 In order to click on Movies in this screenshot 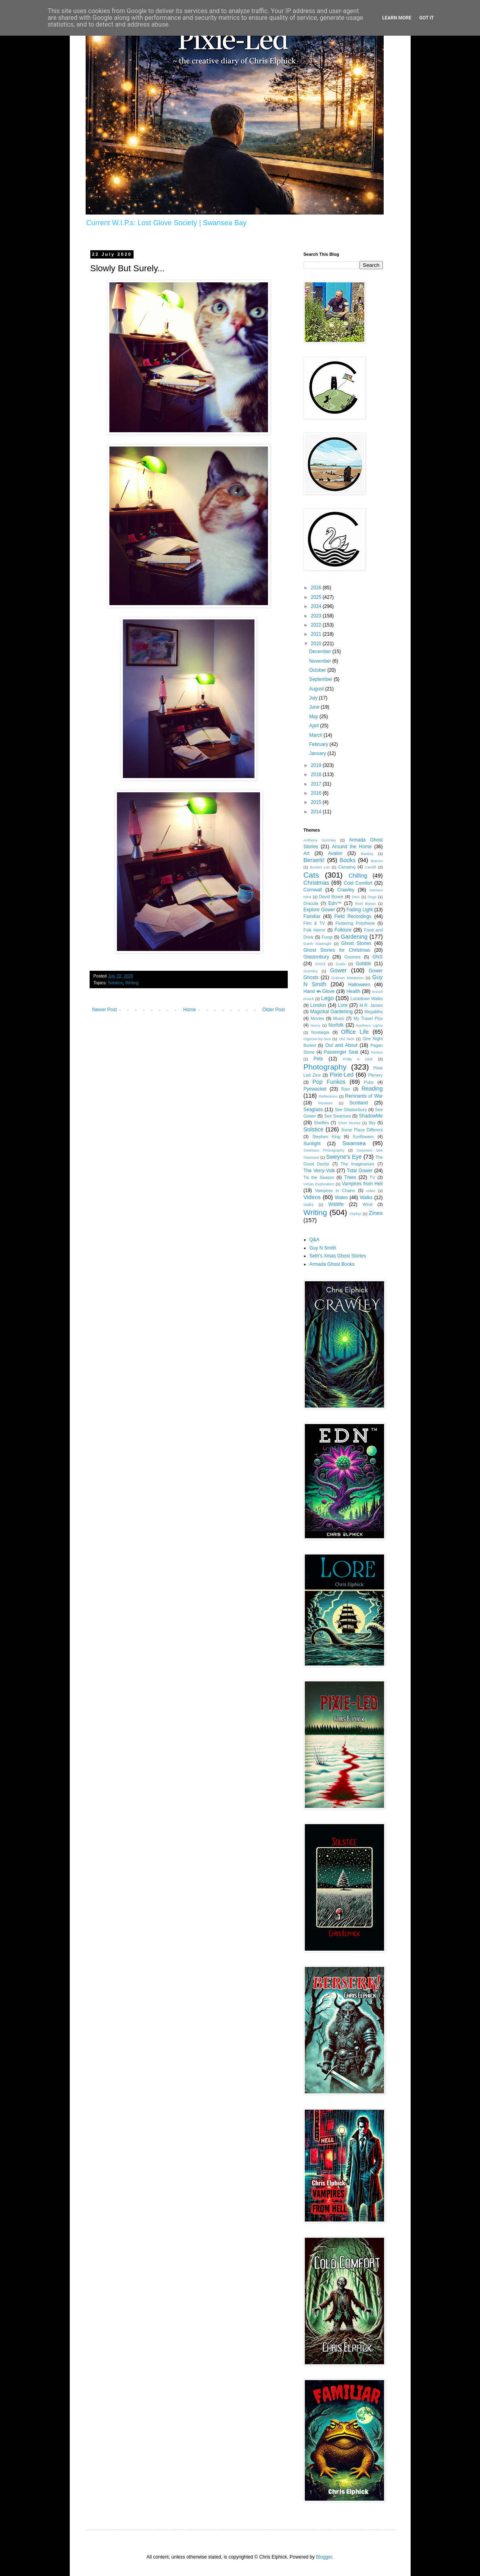, I will do `click(317, 1018)`.